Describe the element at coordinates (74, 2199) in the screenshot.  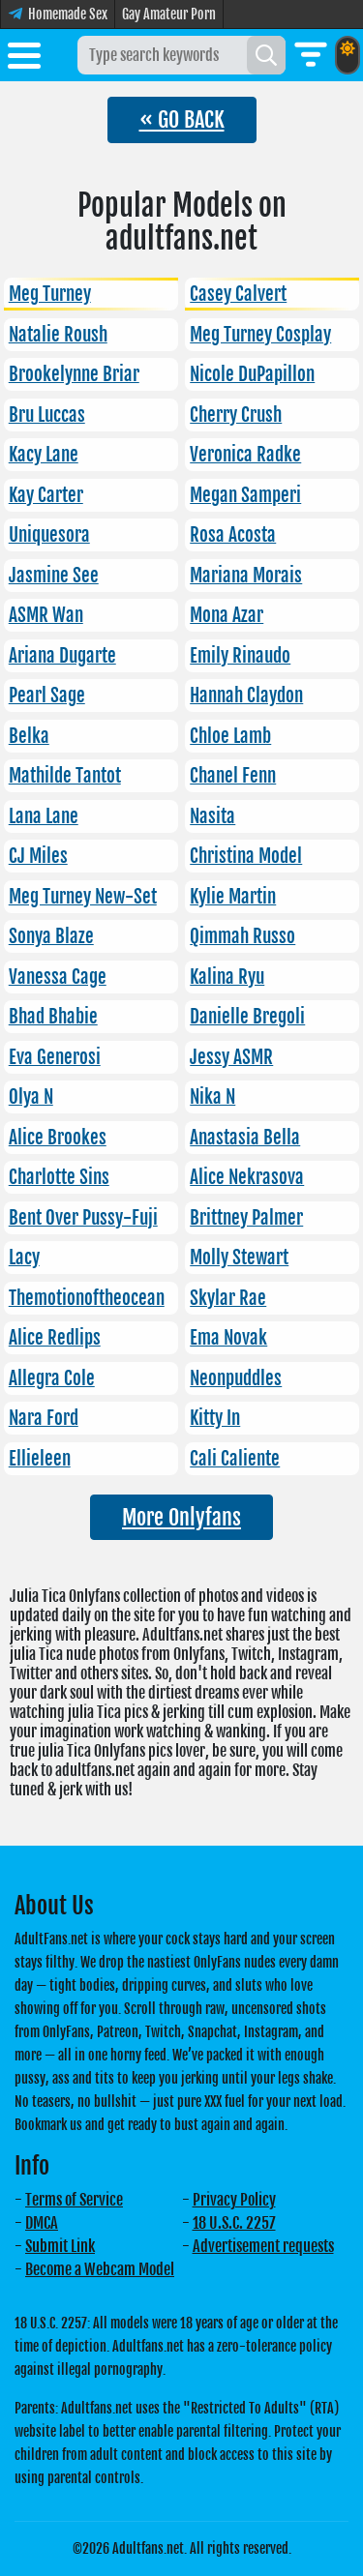
I see `Terms of Service` at that location.